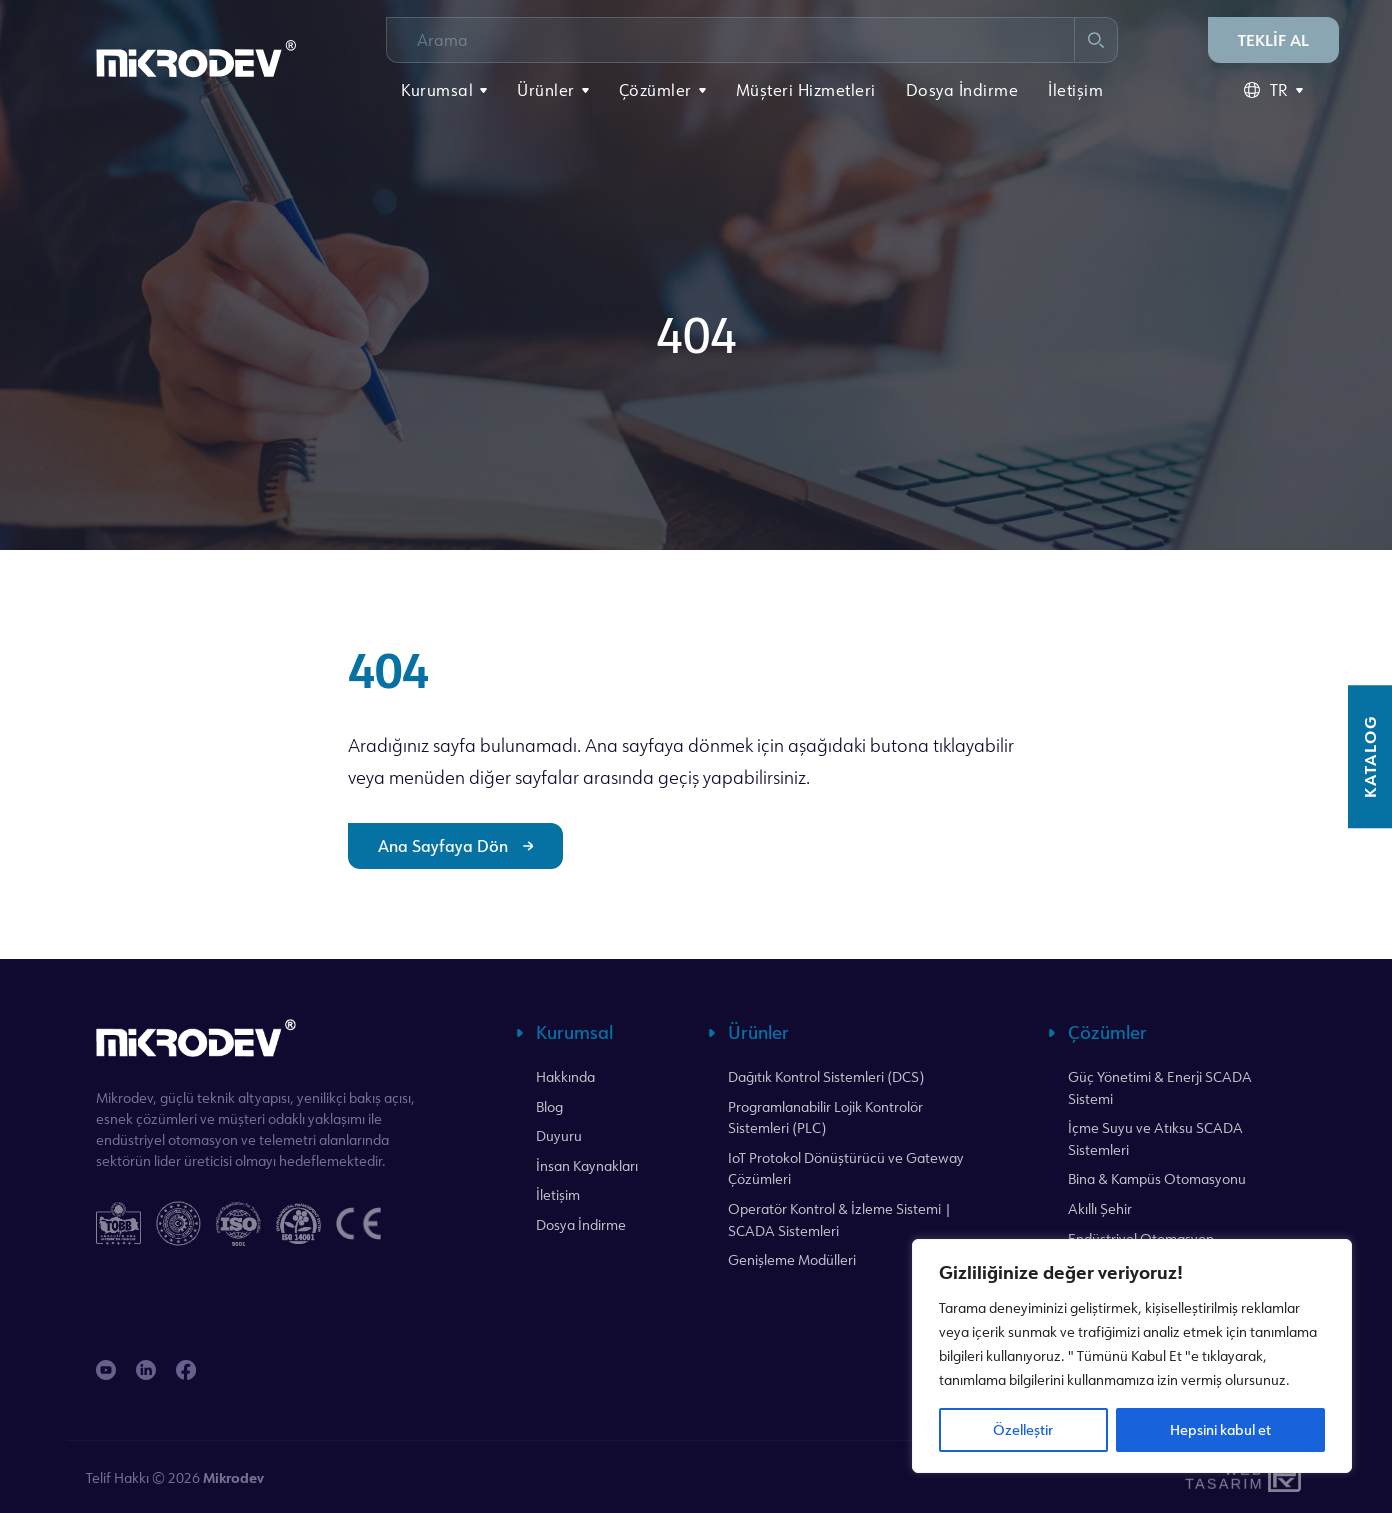 The width and height of the screenshot is (1392, 1513). What do you see at coordinates (1100, 1208) in the screenshot?
I see `Akıllı Şehir` at bounding box center [1100, 1208].